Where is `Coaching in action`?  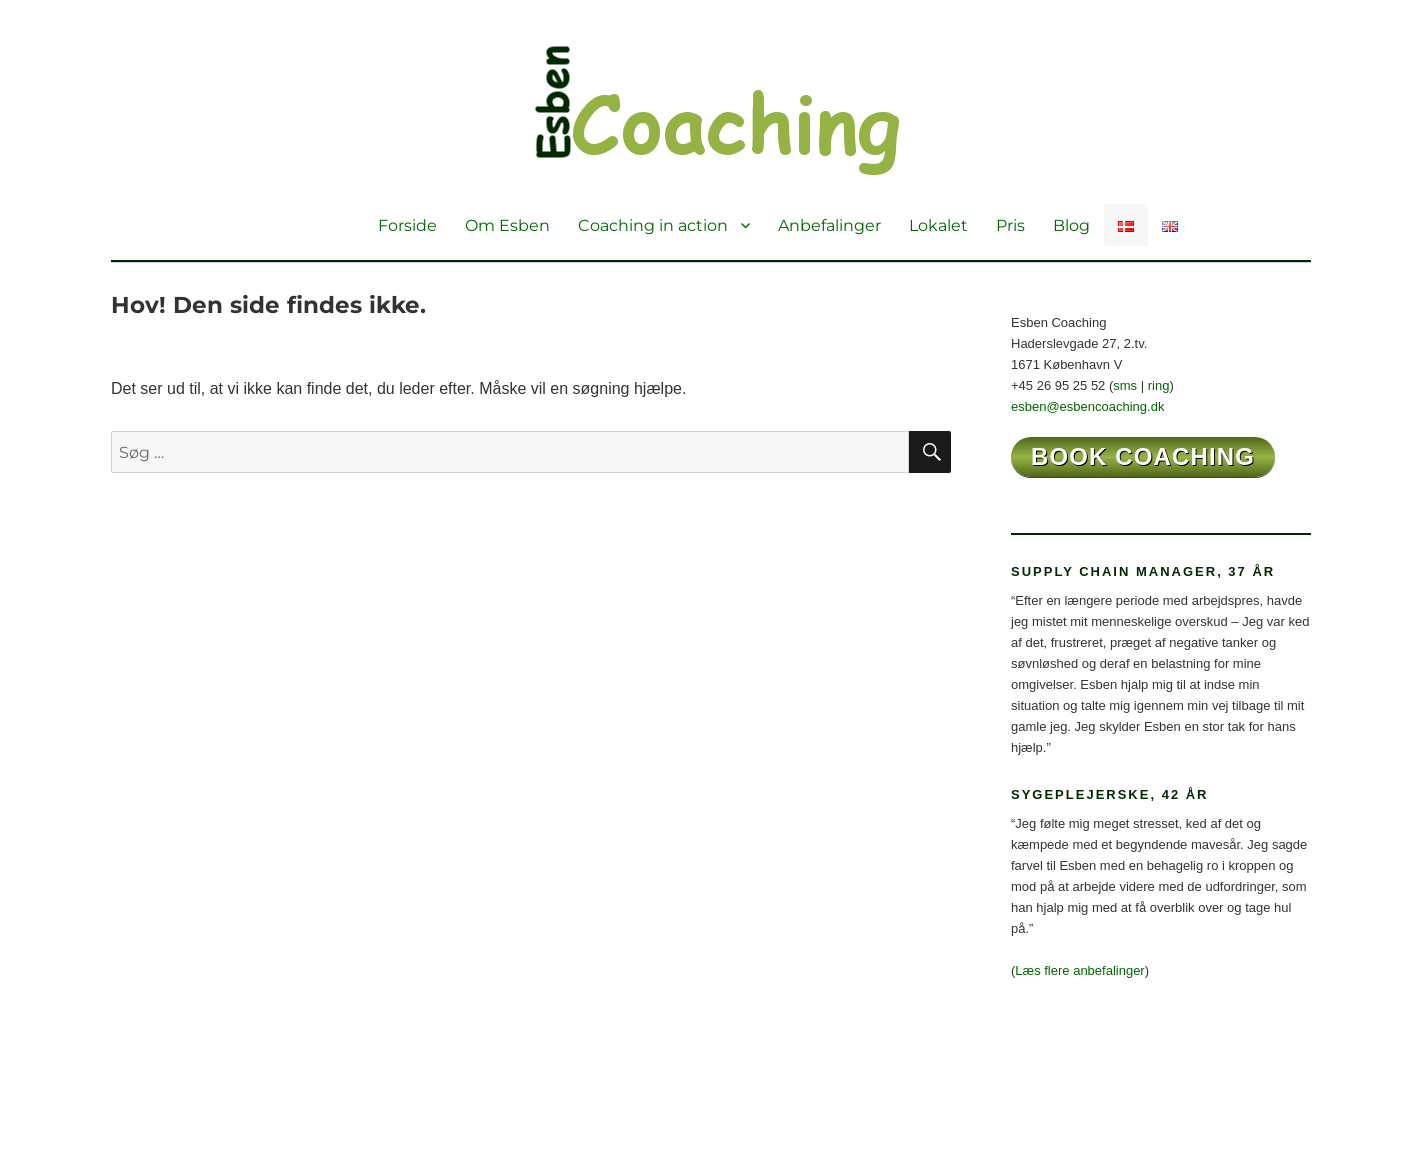
Coaching in action is located at coordinates (653, 225).